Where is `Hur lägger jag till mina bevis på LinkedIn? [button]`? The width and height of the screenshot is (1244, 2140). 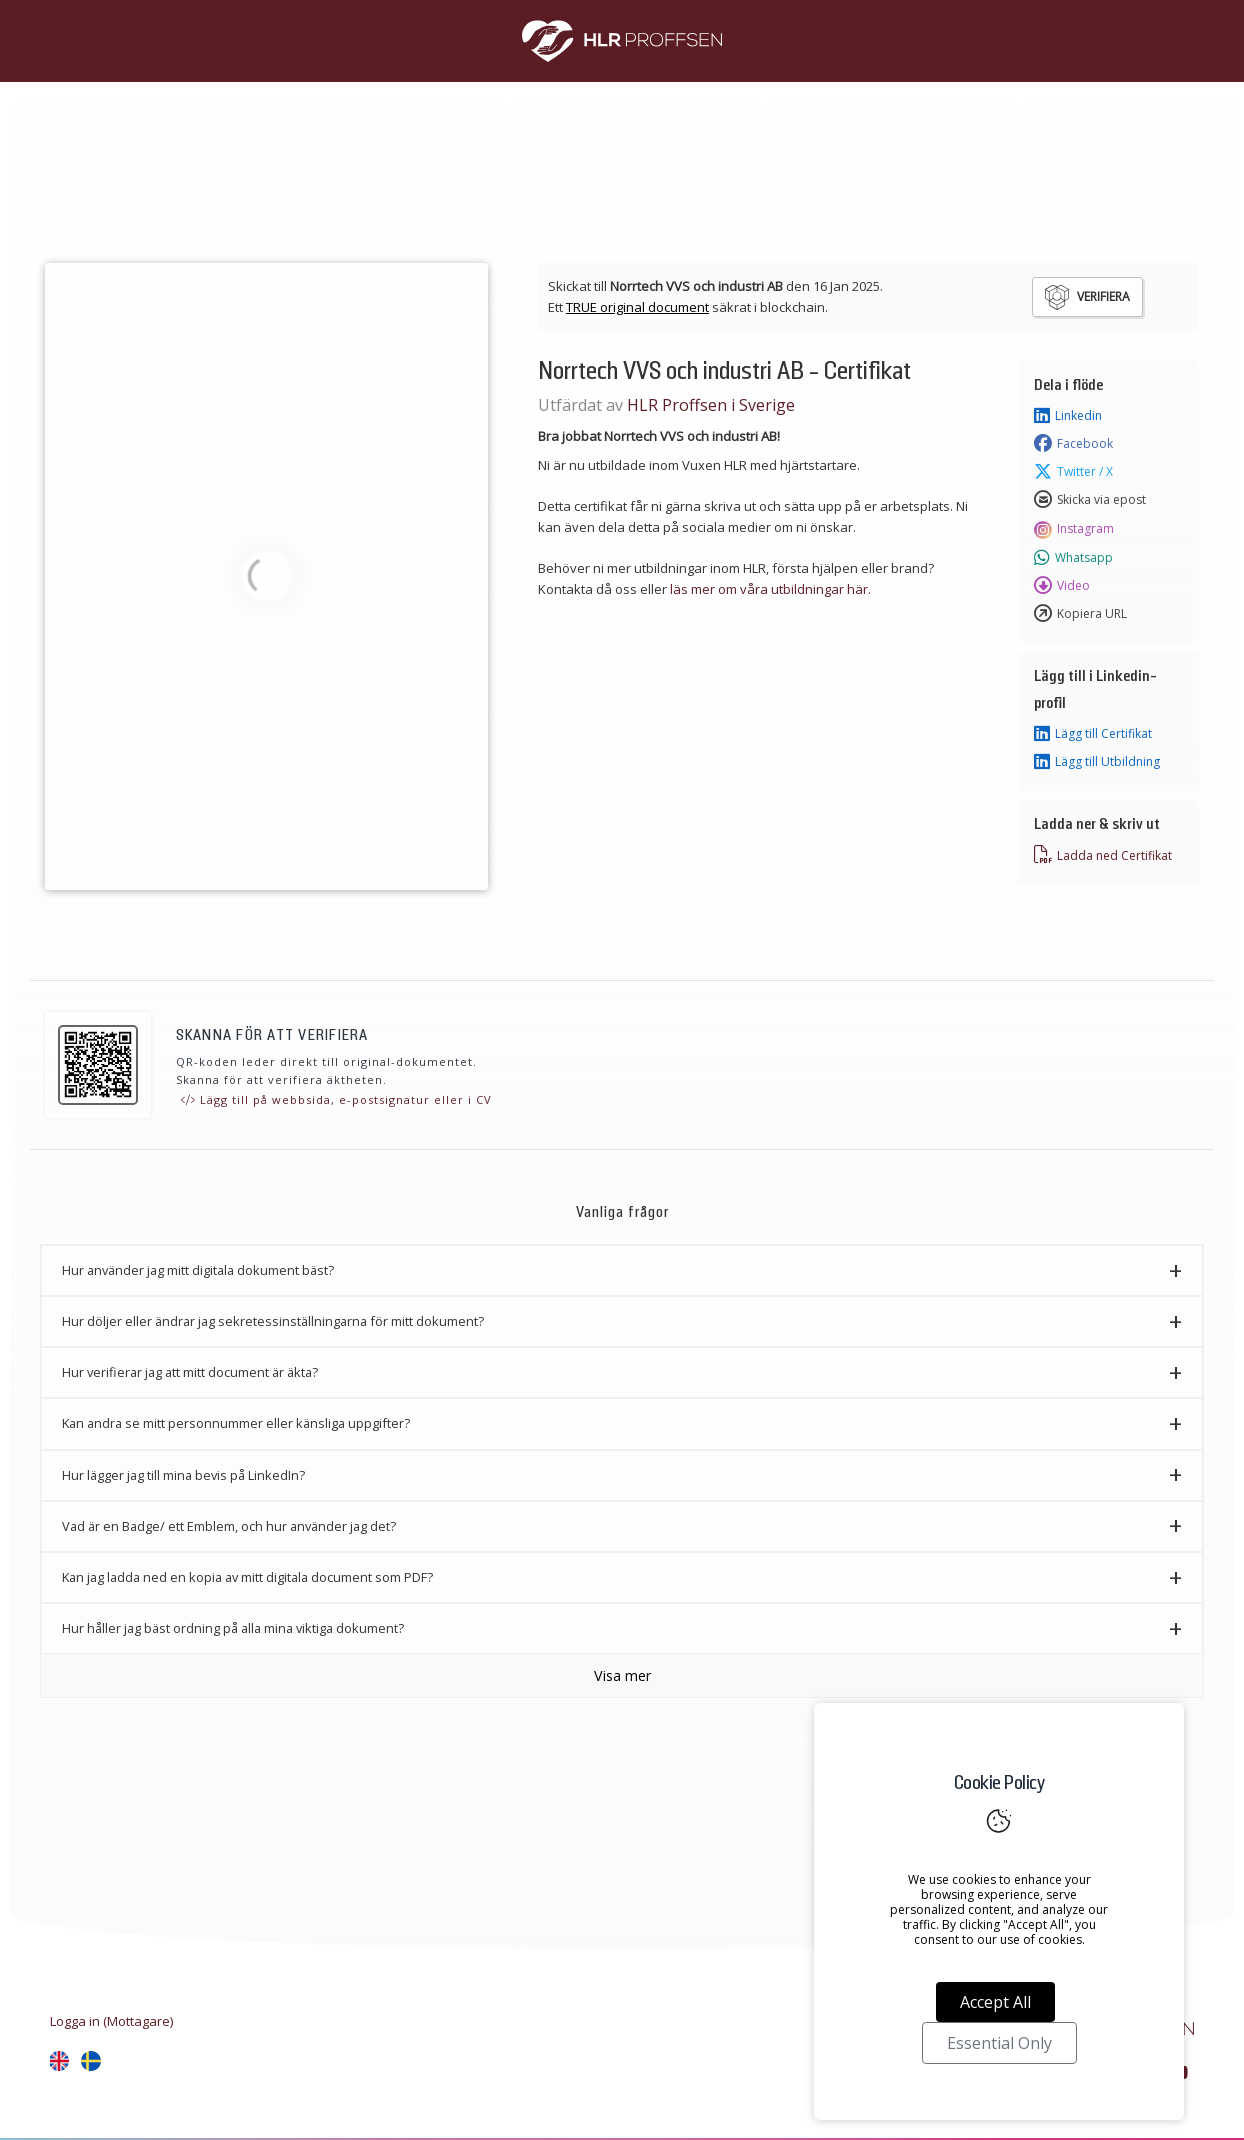 Hur lägger jag till mina bevis på LinkedIn? [button] is located at coordinates (183, 1475).